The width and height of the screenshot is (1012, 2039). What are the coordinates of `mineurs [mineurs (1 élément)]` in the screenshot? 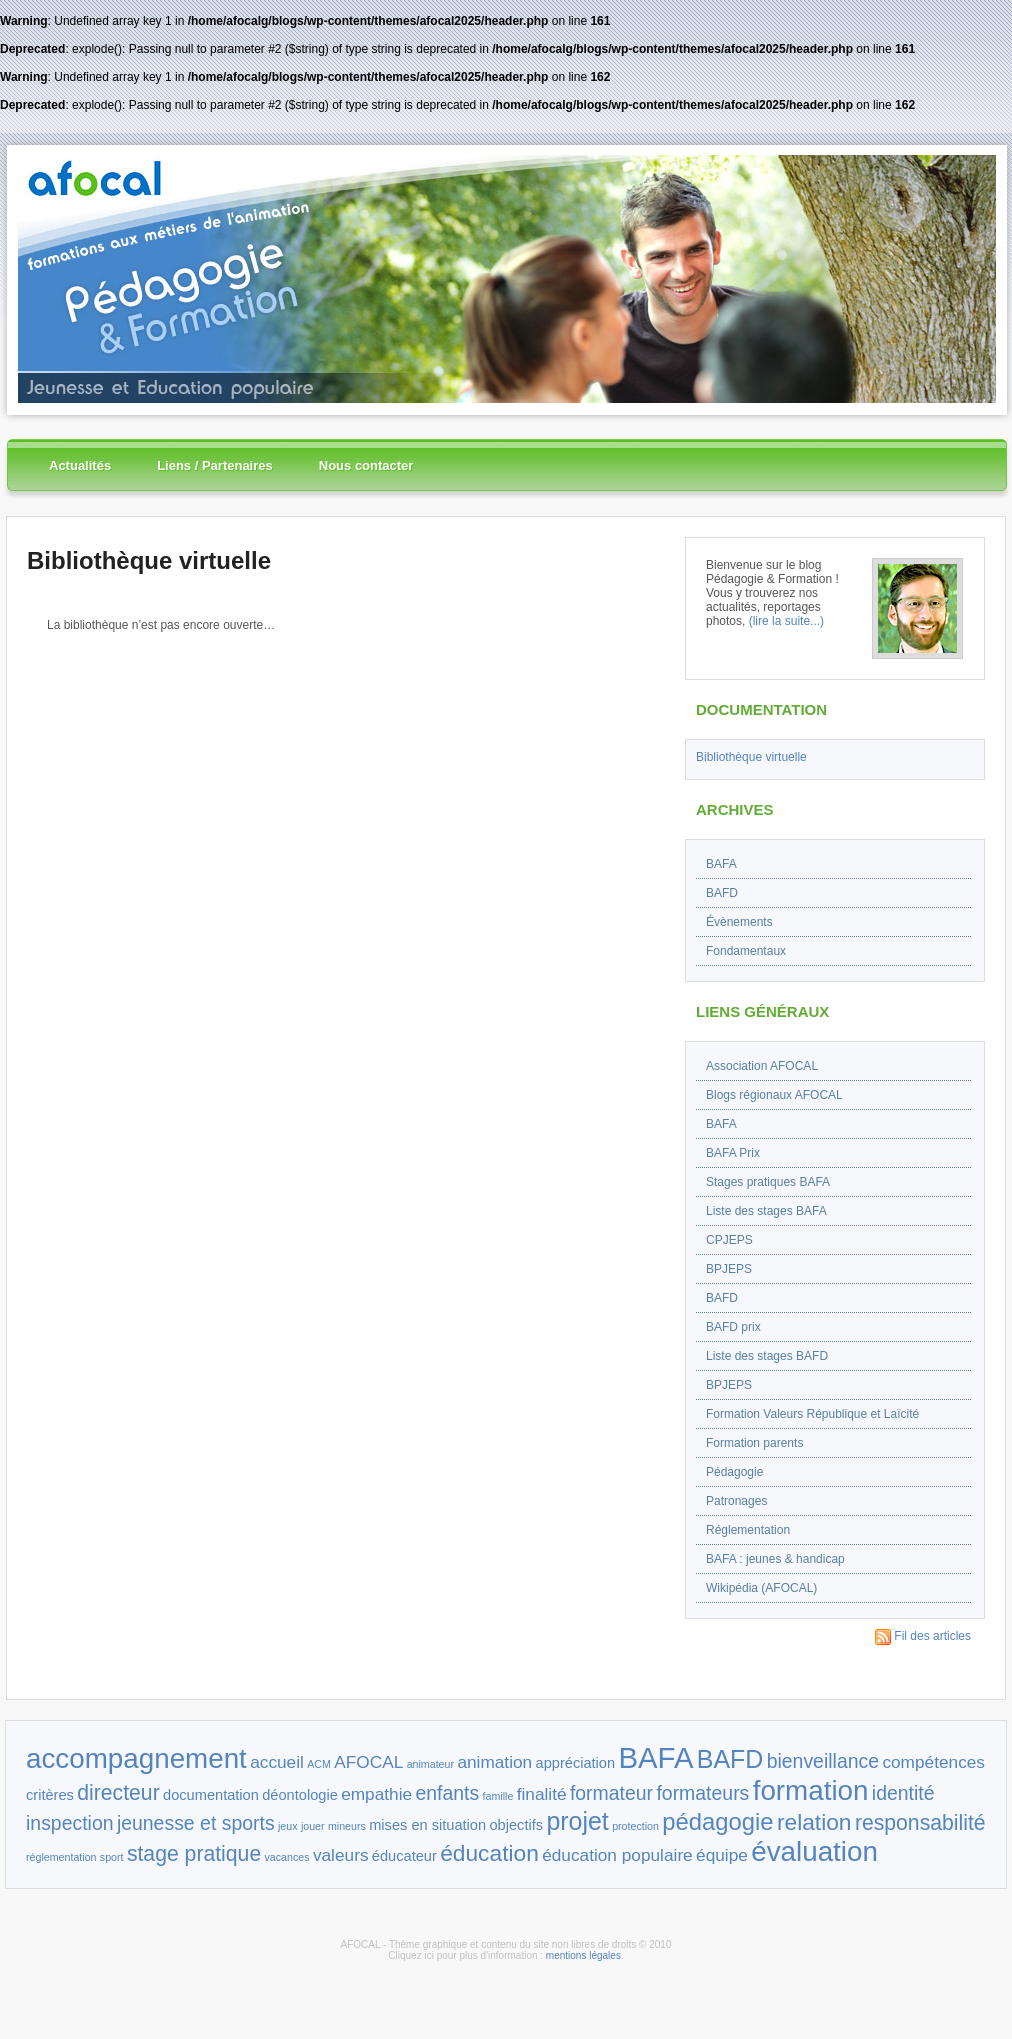 It's located at (347, 1826).